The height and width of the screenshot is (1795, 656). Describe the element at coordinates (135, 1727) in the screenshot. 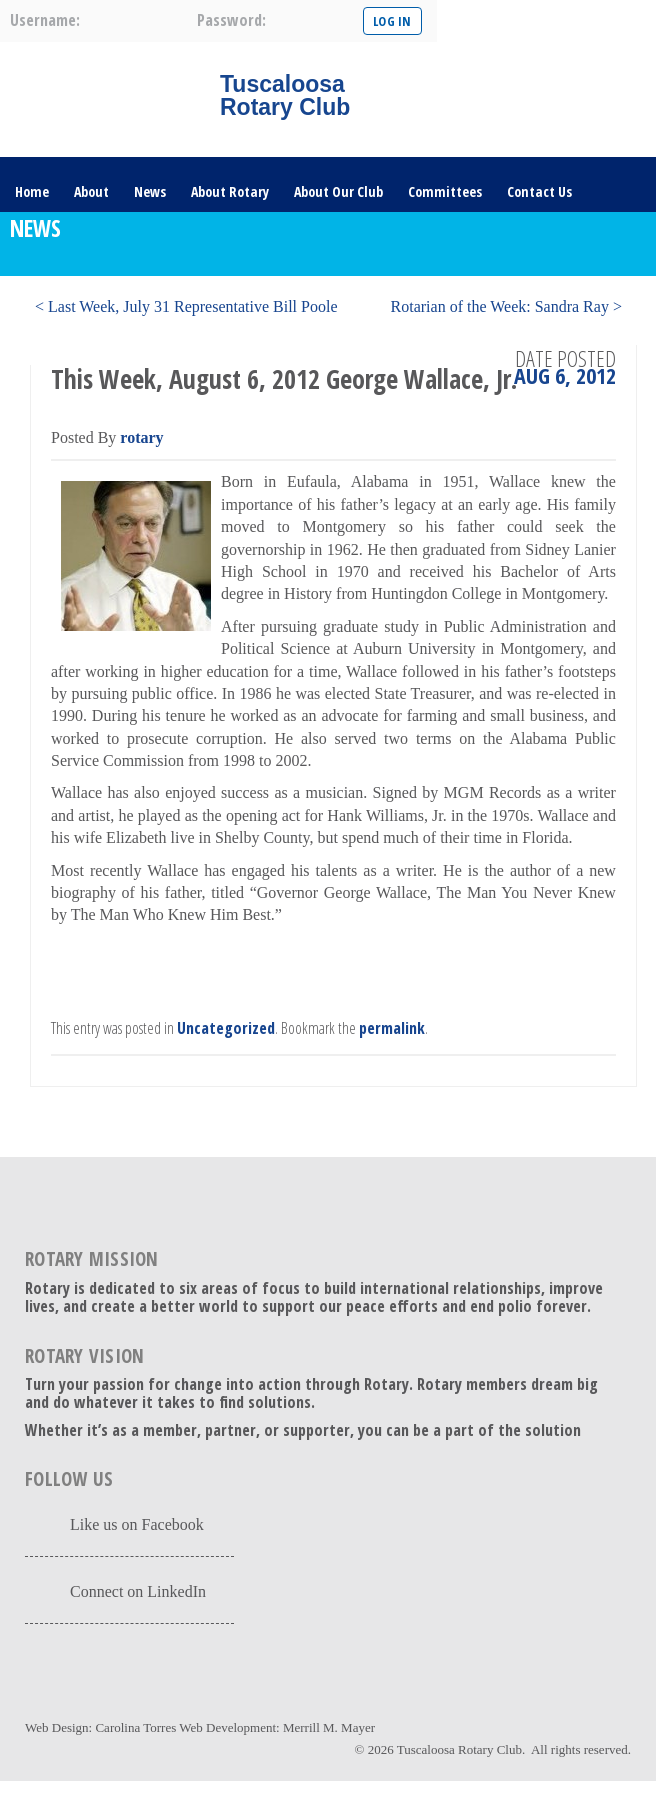

I see `Carolina Torres` at that location.